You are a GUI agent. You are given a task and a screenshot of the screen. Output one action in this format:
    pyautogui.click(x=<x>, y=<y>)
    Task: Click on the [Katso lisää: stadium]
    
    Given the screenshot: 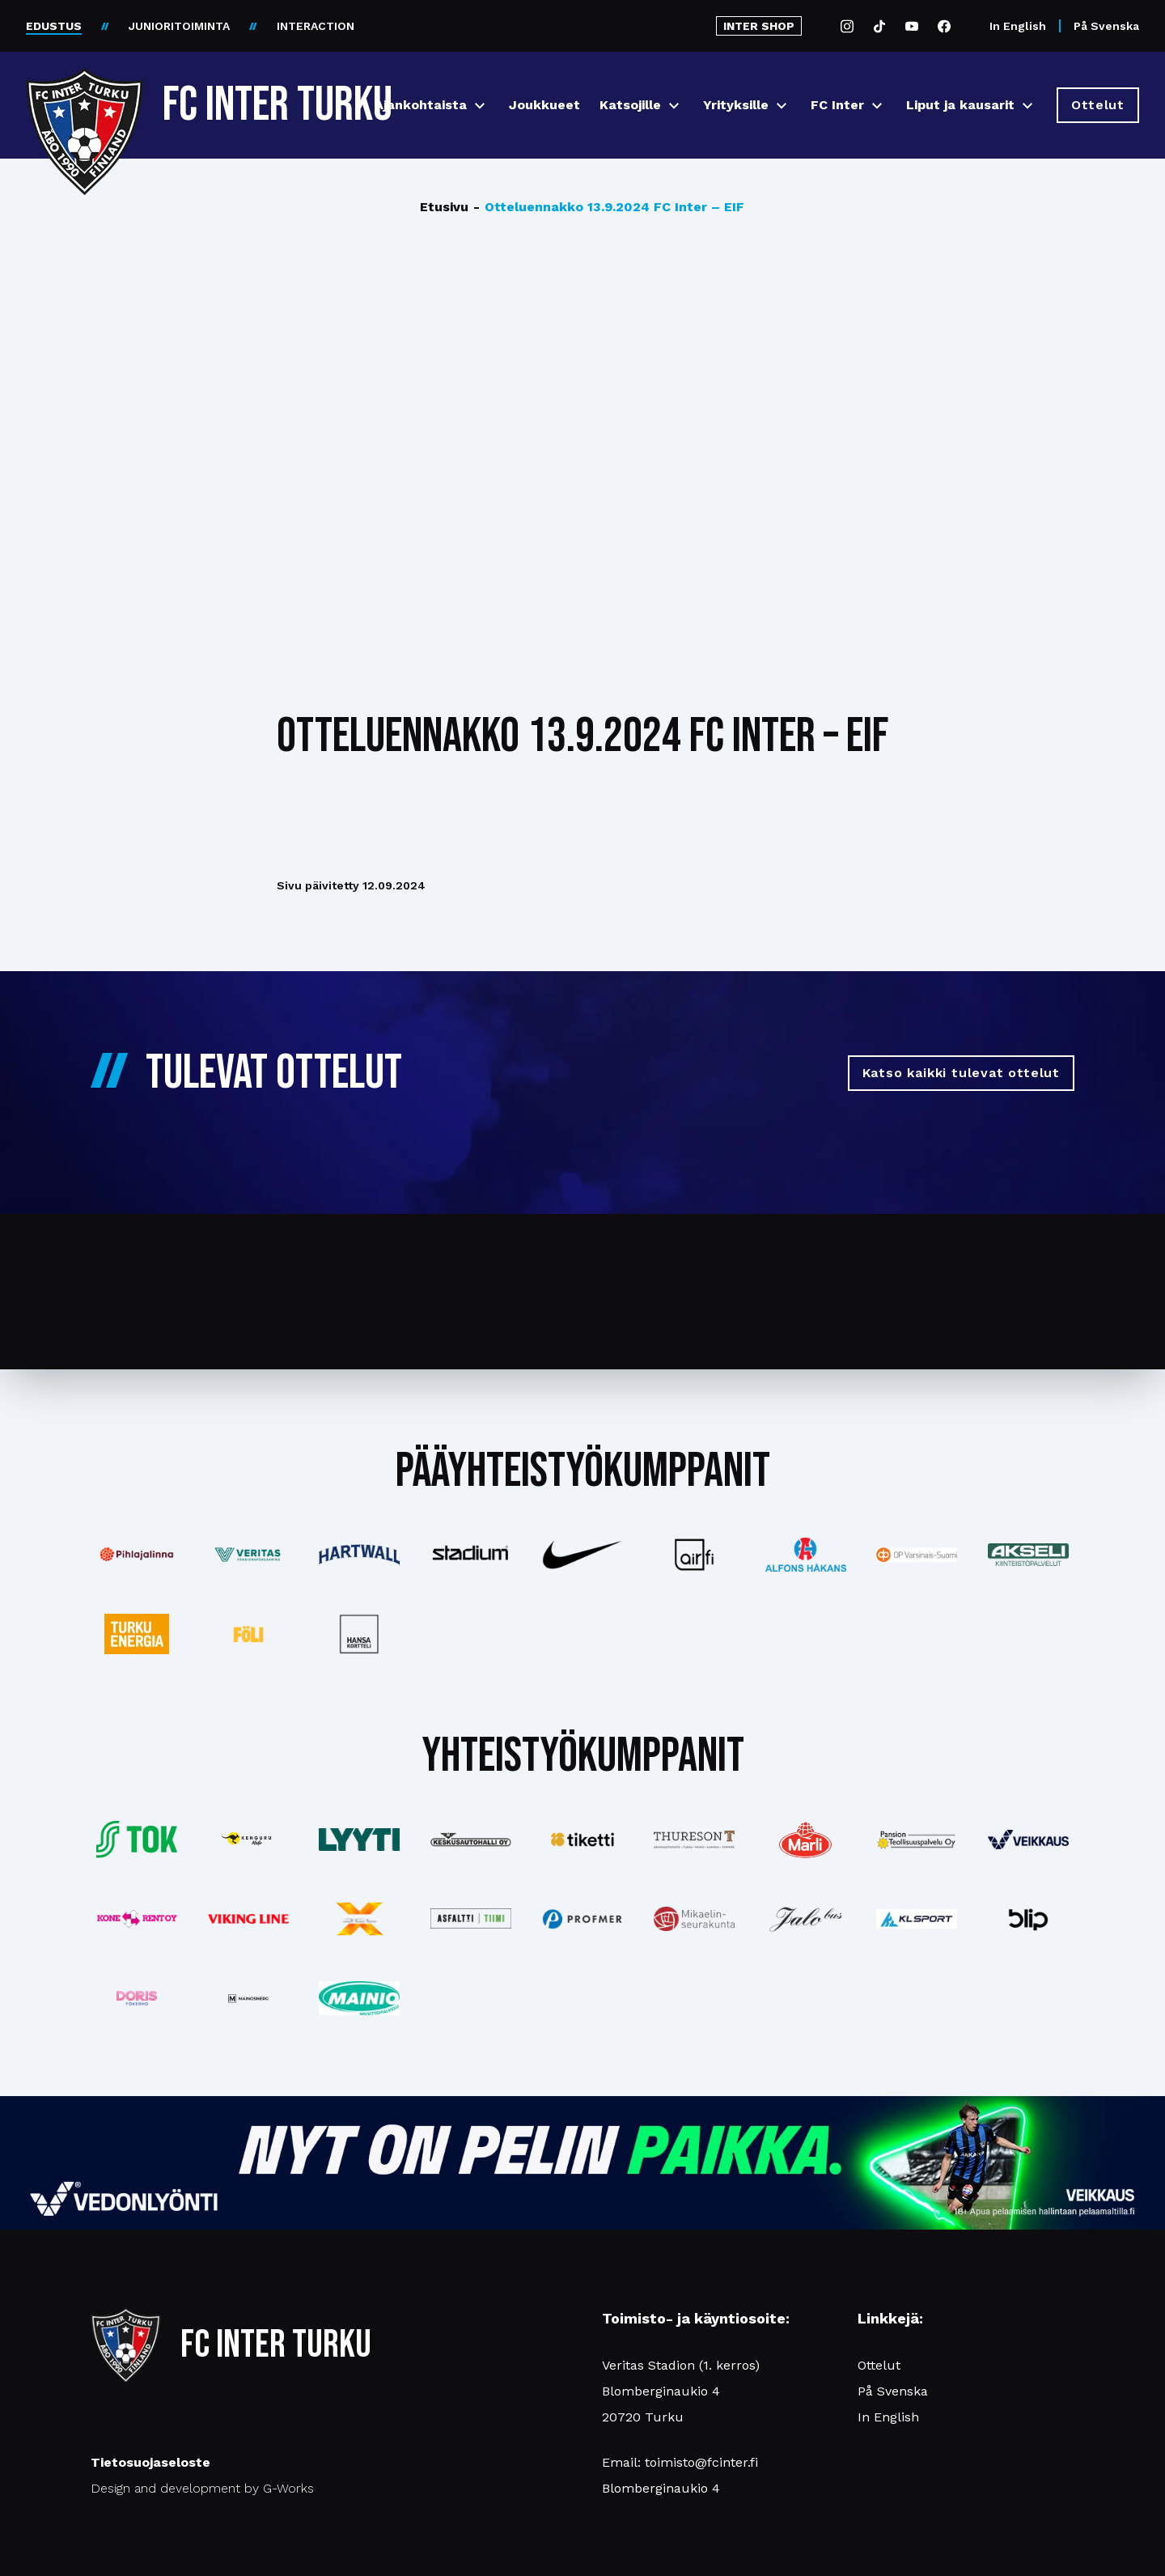 What is the action you would take?
    pyautogui.click(x=471, y=1555)
    